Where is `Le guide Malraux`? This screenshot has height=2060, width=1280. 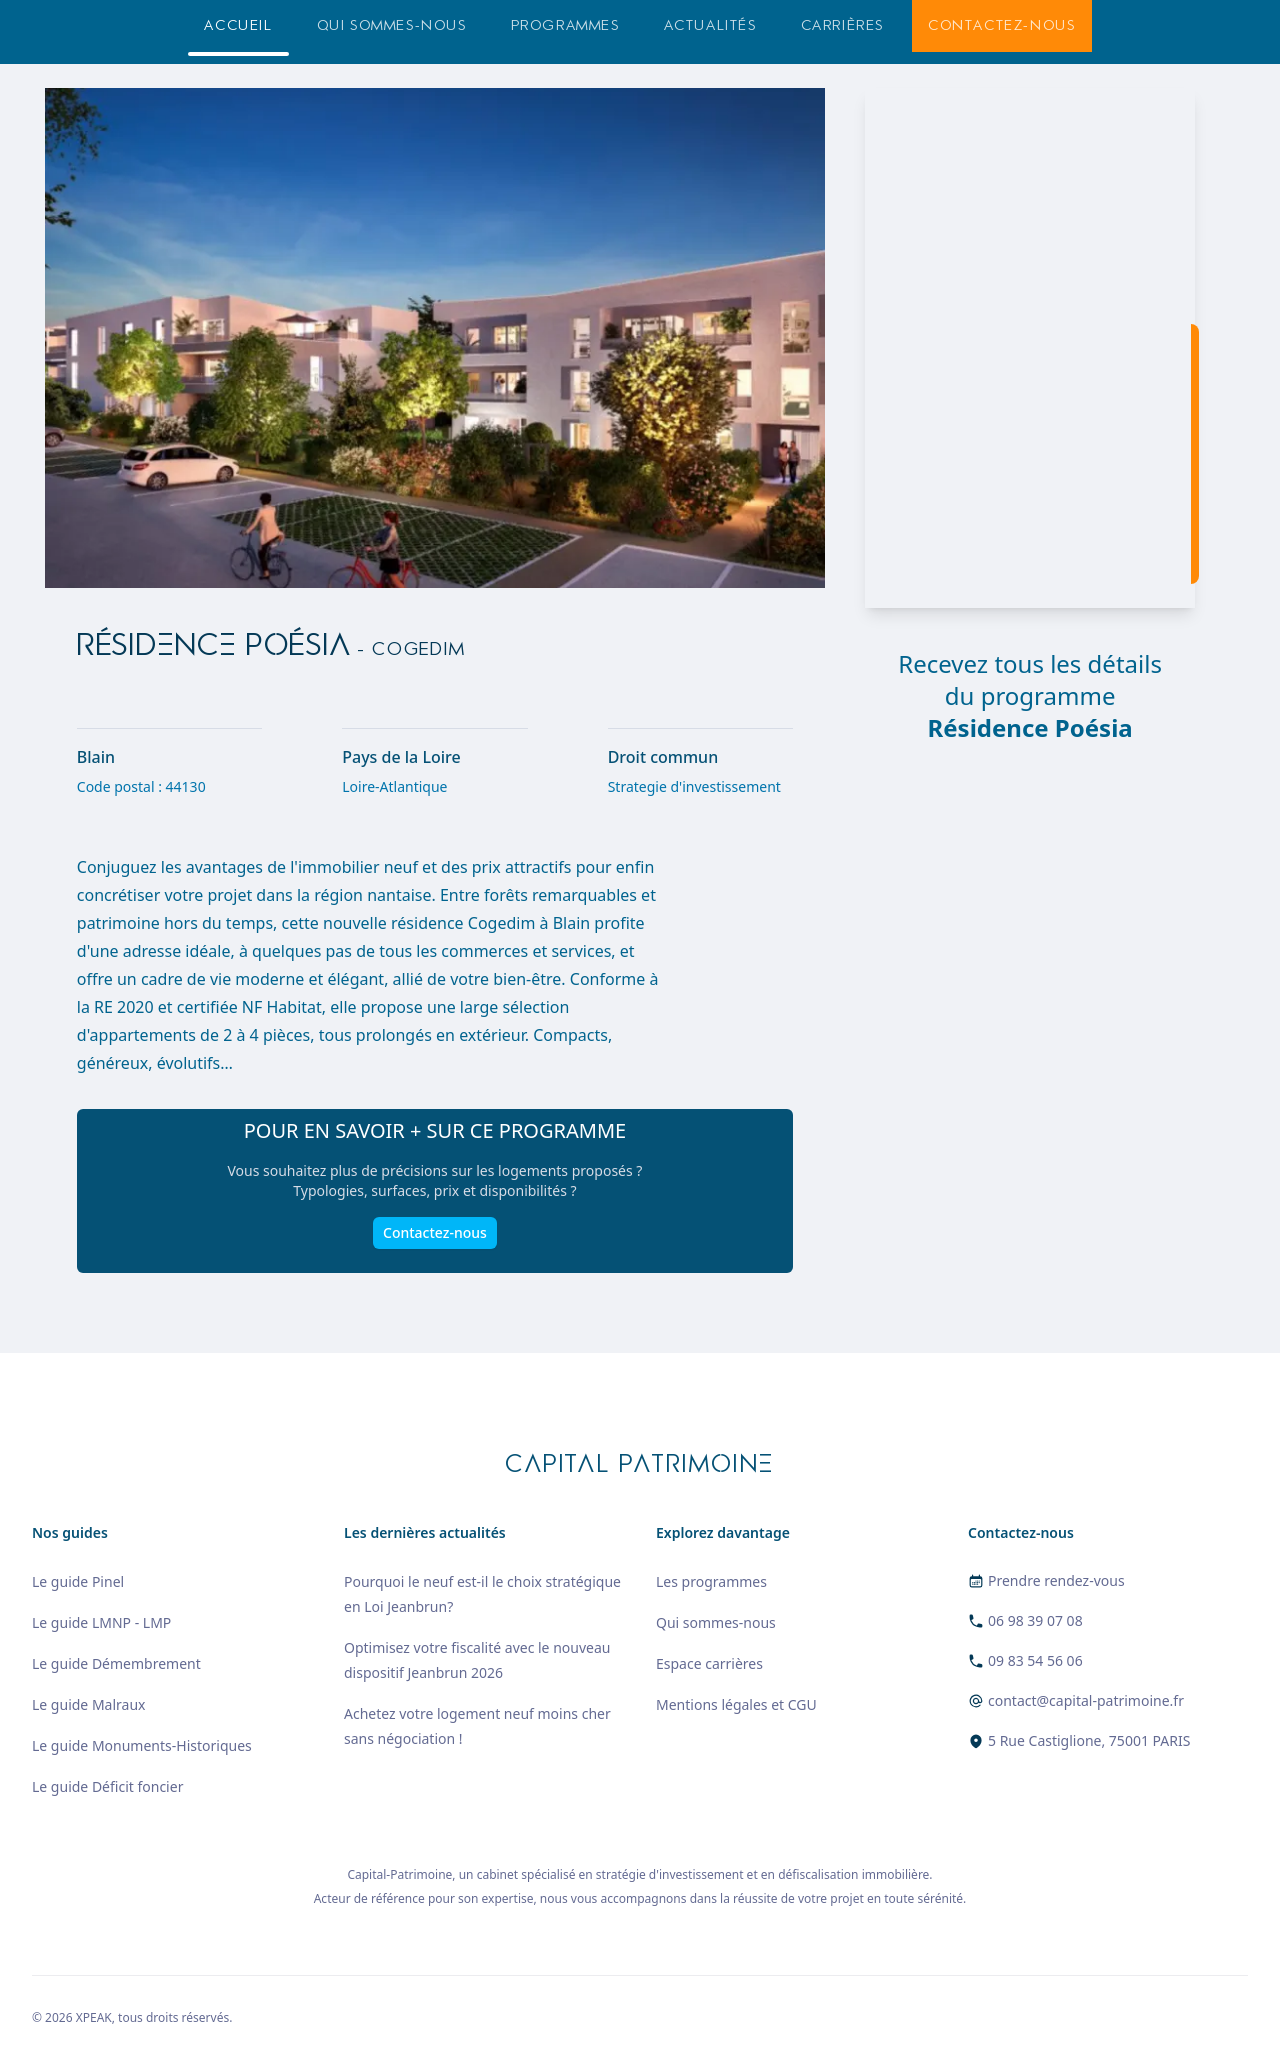
Le guide Malraux is located at coordinates (88, 1704).